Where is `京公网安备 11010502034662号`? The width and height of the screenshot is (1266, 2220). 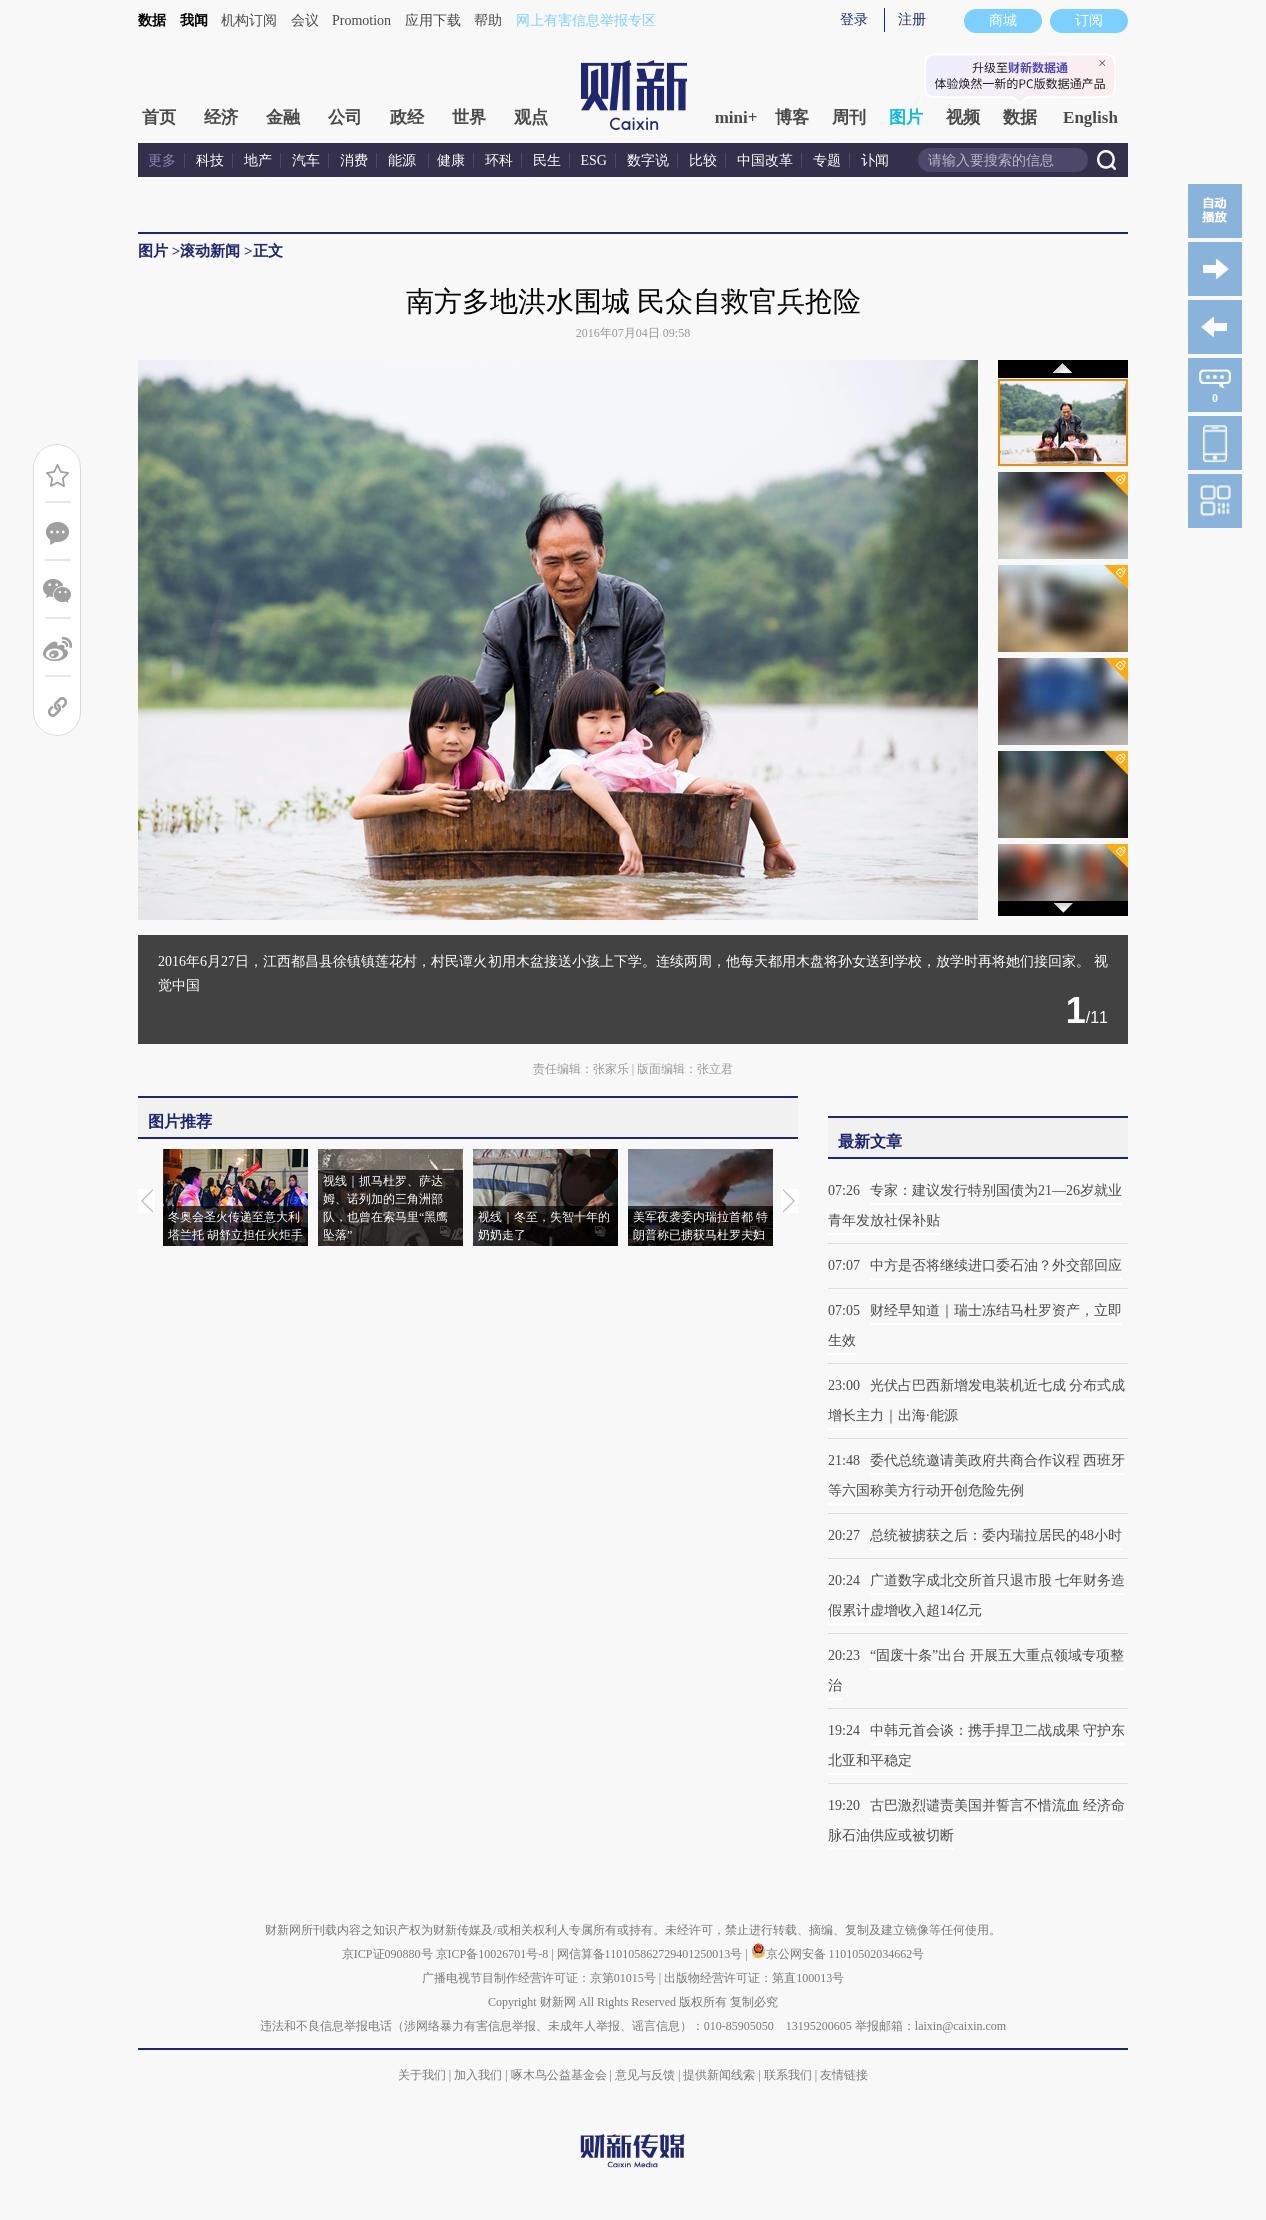
京公网安备 11010502034662号 is located at coordinates (838, 1954).